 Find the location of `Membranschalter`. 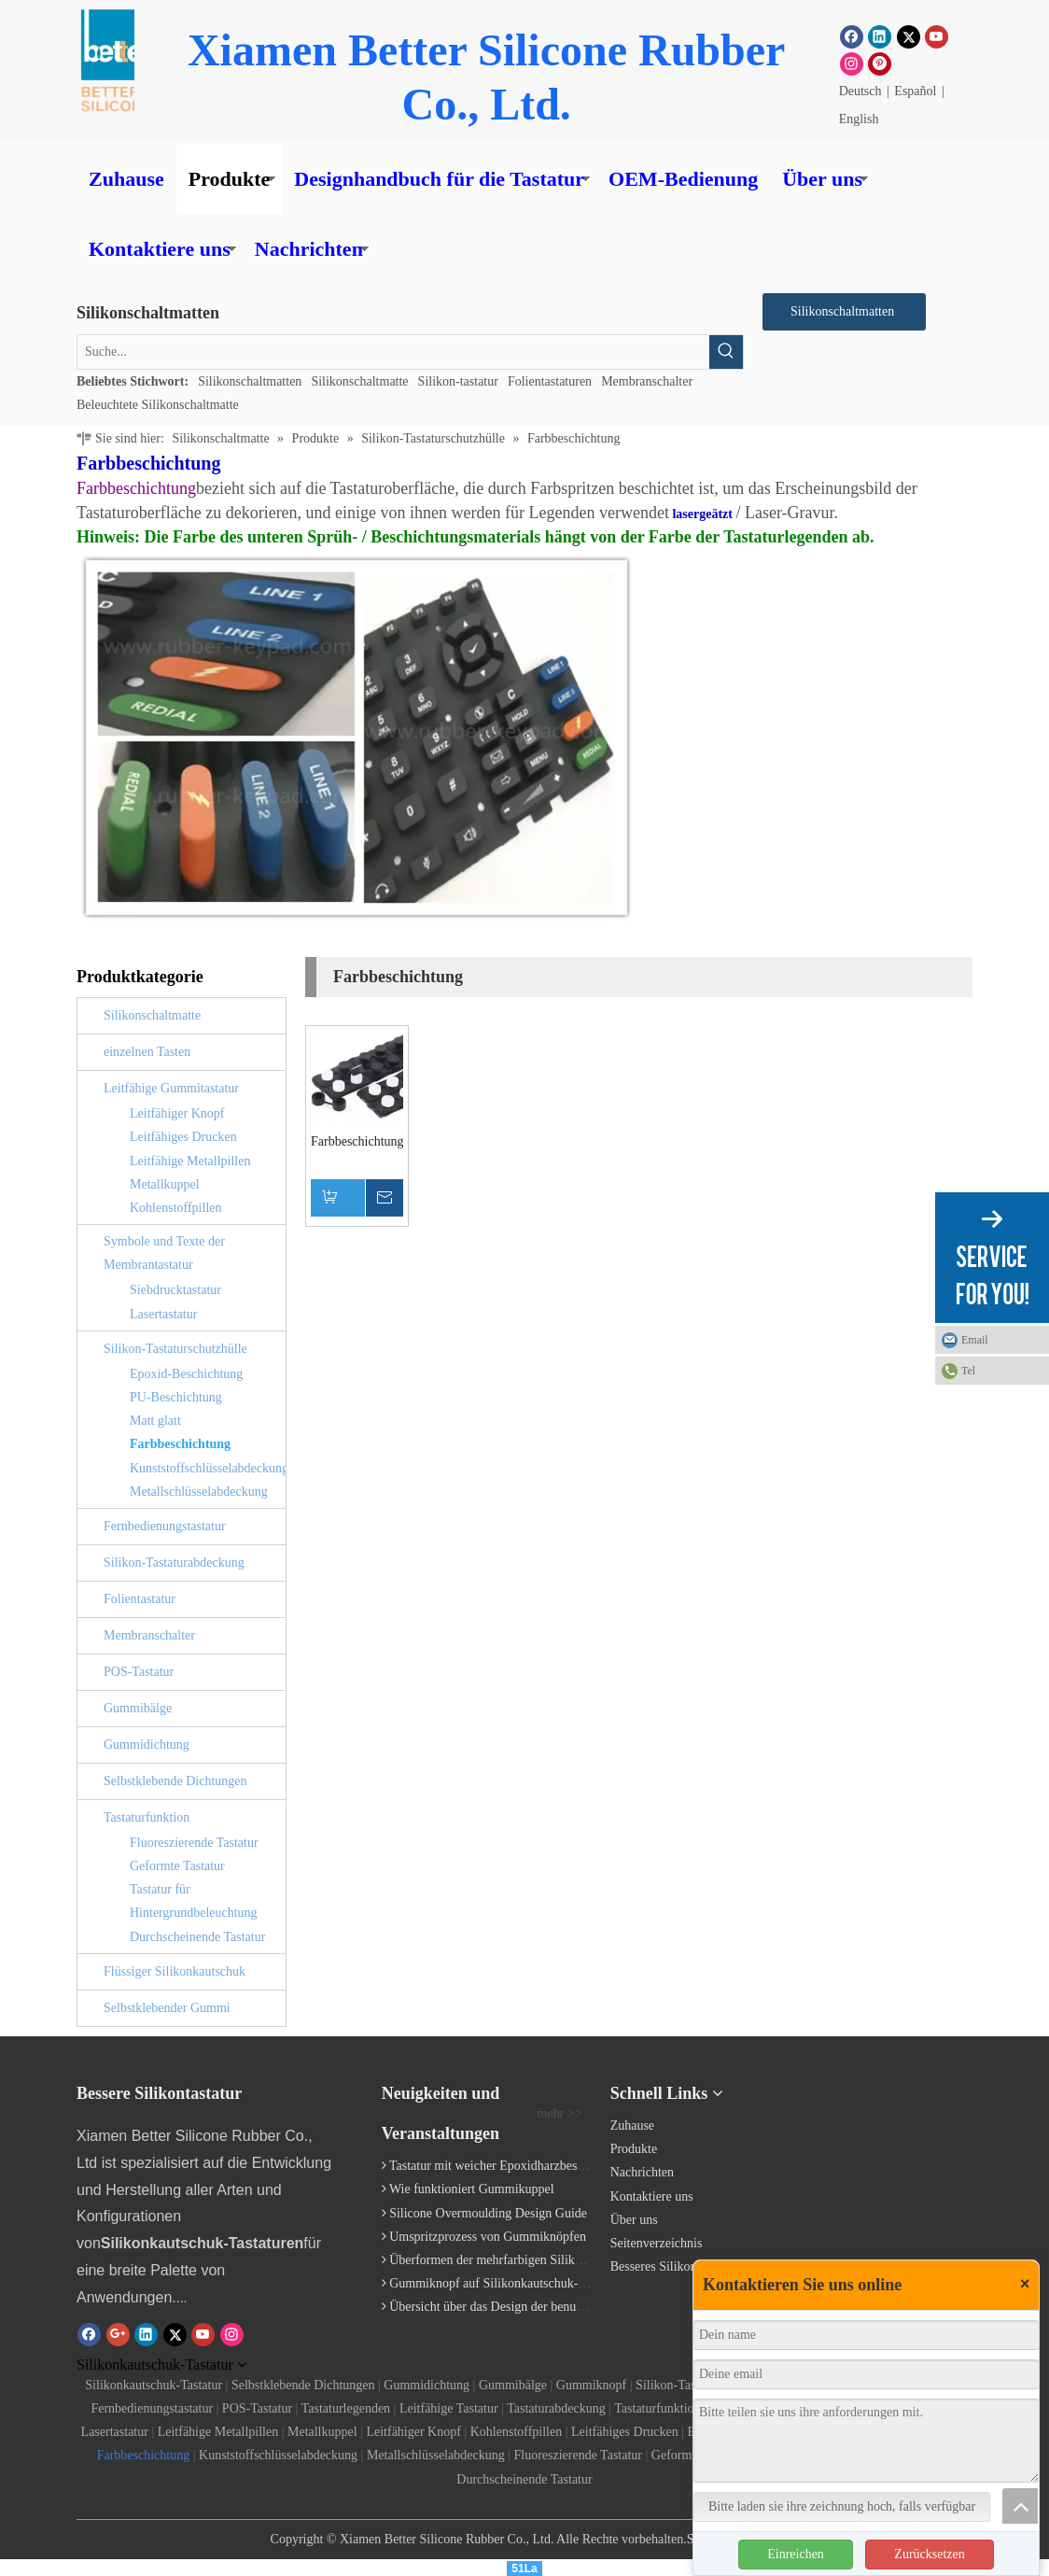

Membranschalter is located at coordinates (646, 381).